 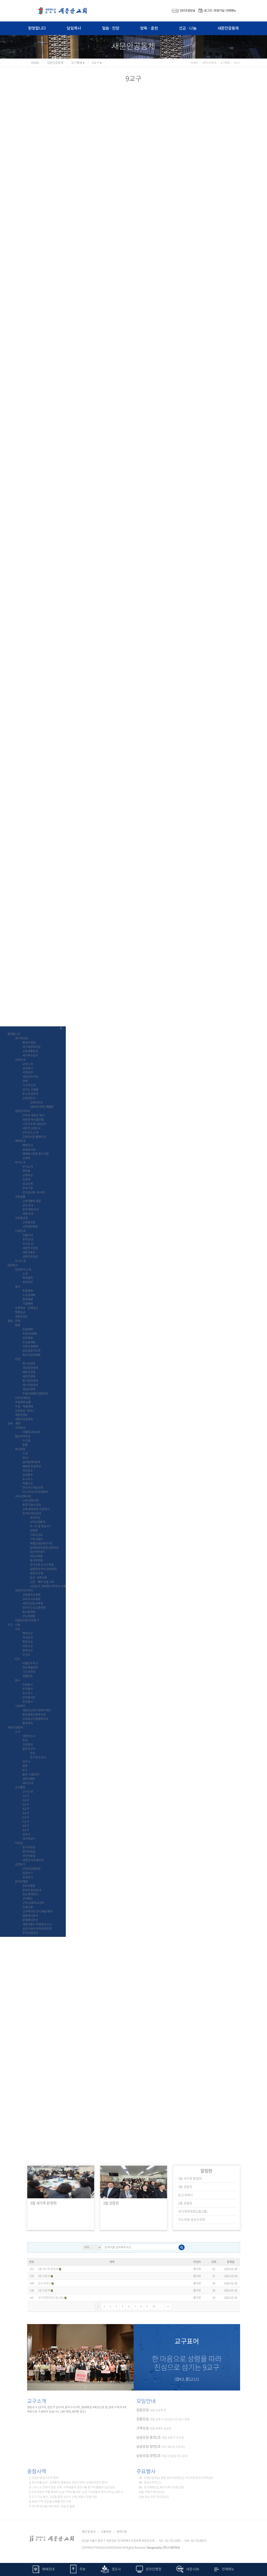 I want to click on 기구와 조직, so click(x=29, y=1085).